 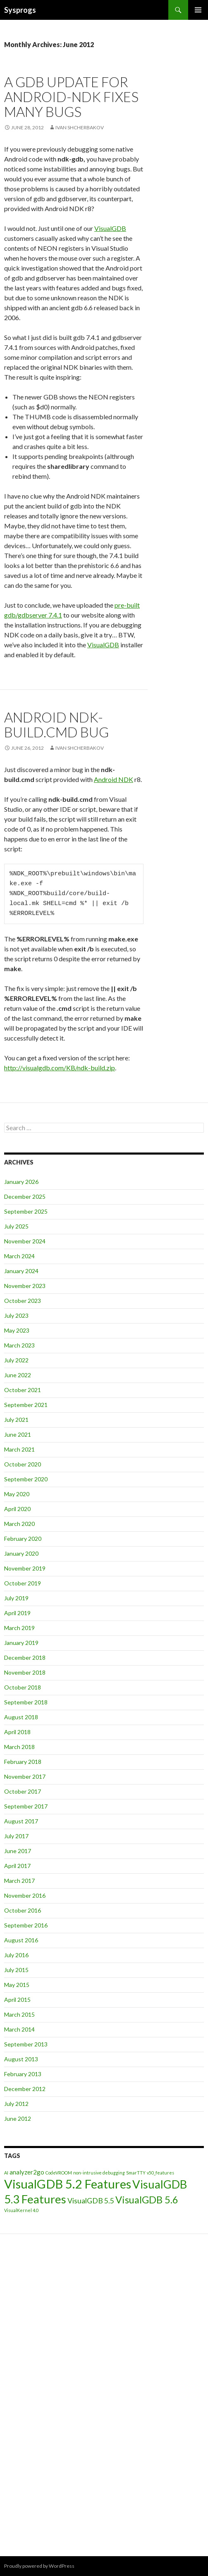 What do you see at coordinates (19, 1255) in the screenshot?
I see `March 2024` at bounding box center [19, 1255].